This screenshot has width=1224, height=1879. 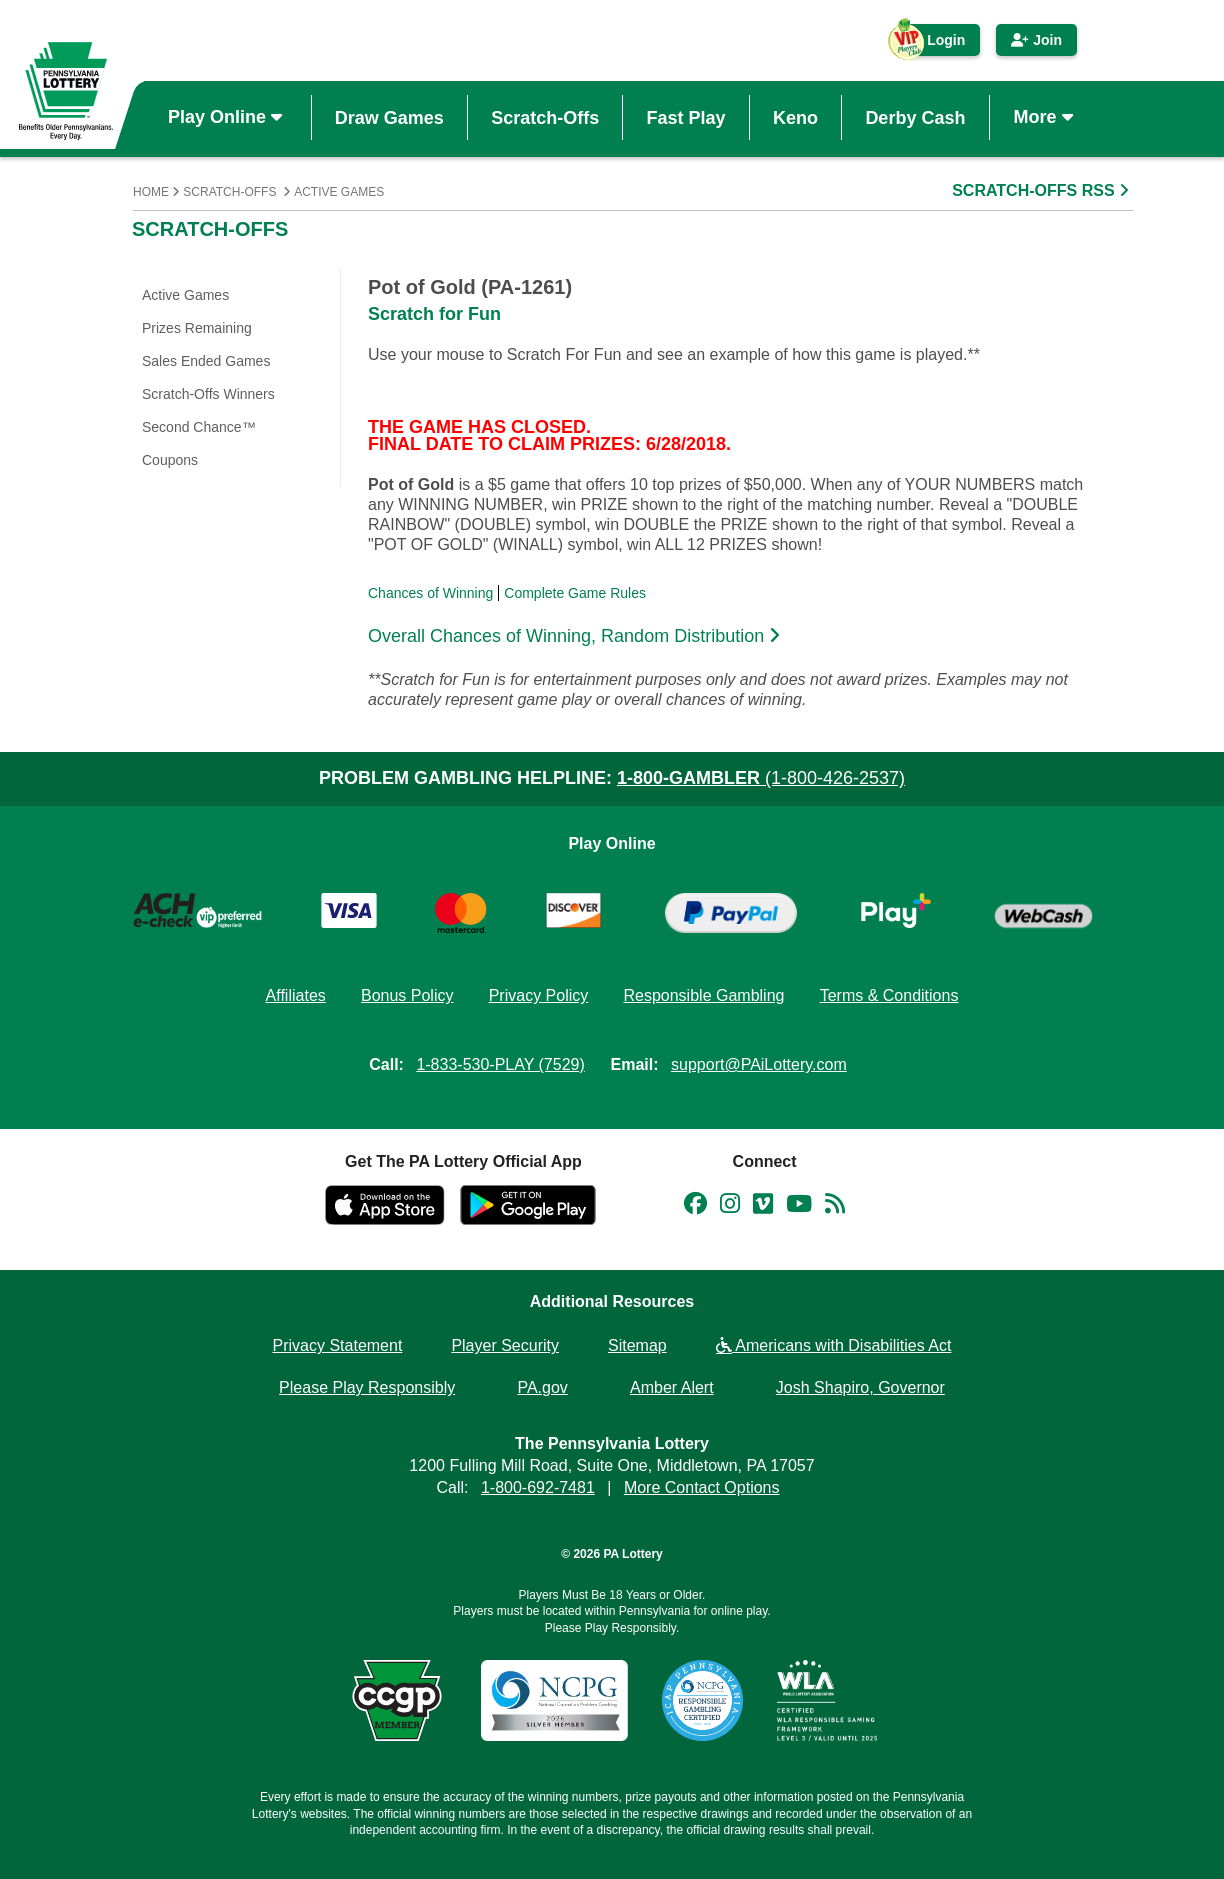 What do you see at coordinates (367, 1387) in the screenshot?
I see `Please Play Responsibly` at bounding box center [367, 1387].